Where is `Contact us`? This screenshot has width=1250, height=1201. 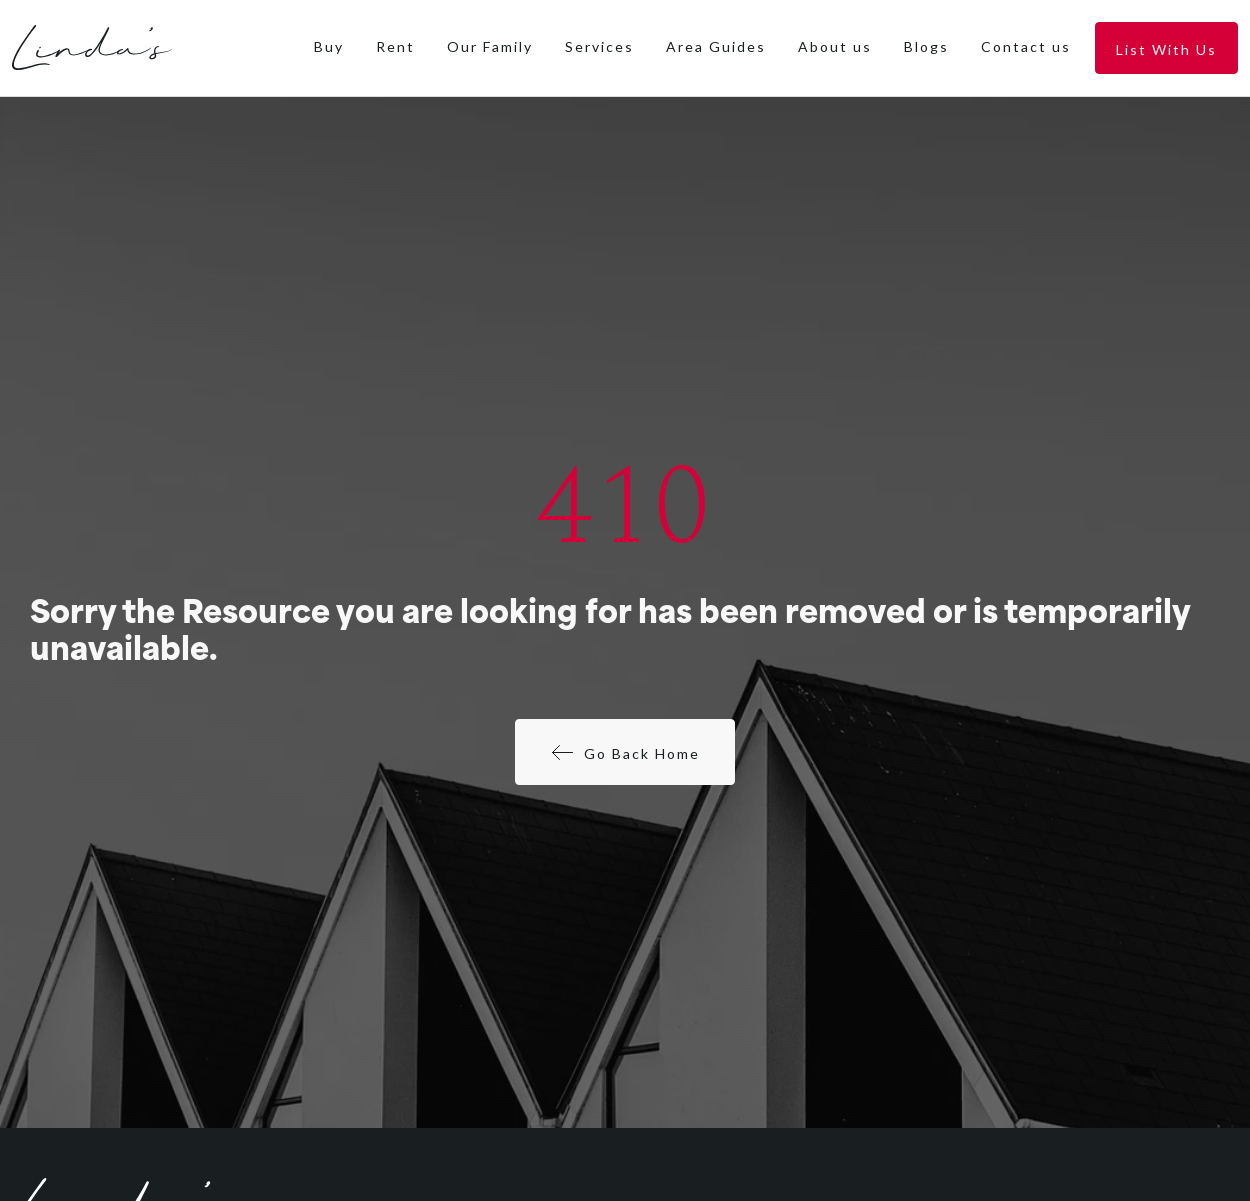 Contact us is located at coordinates (1026, 46).